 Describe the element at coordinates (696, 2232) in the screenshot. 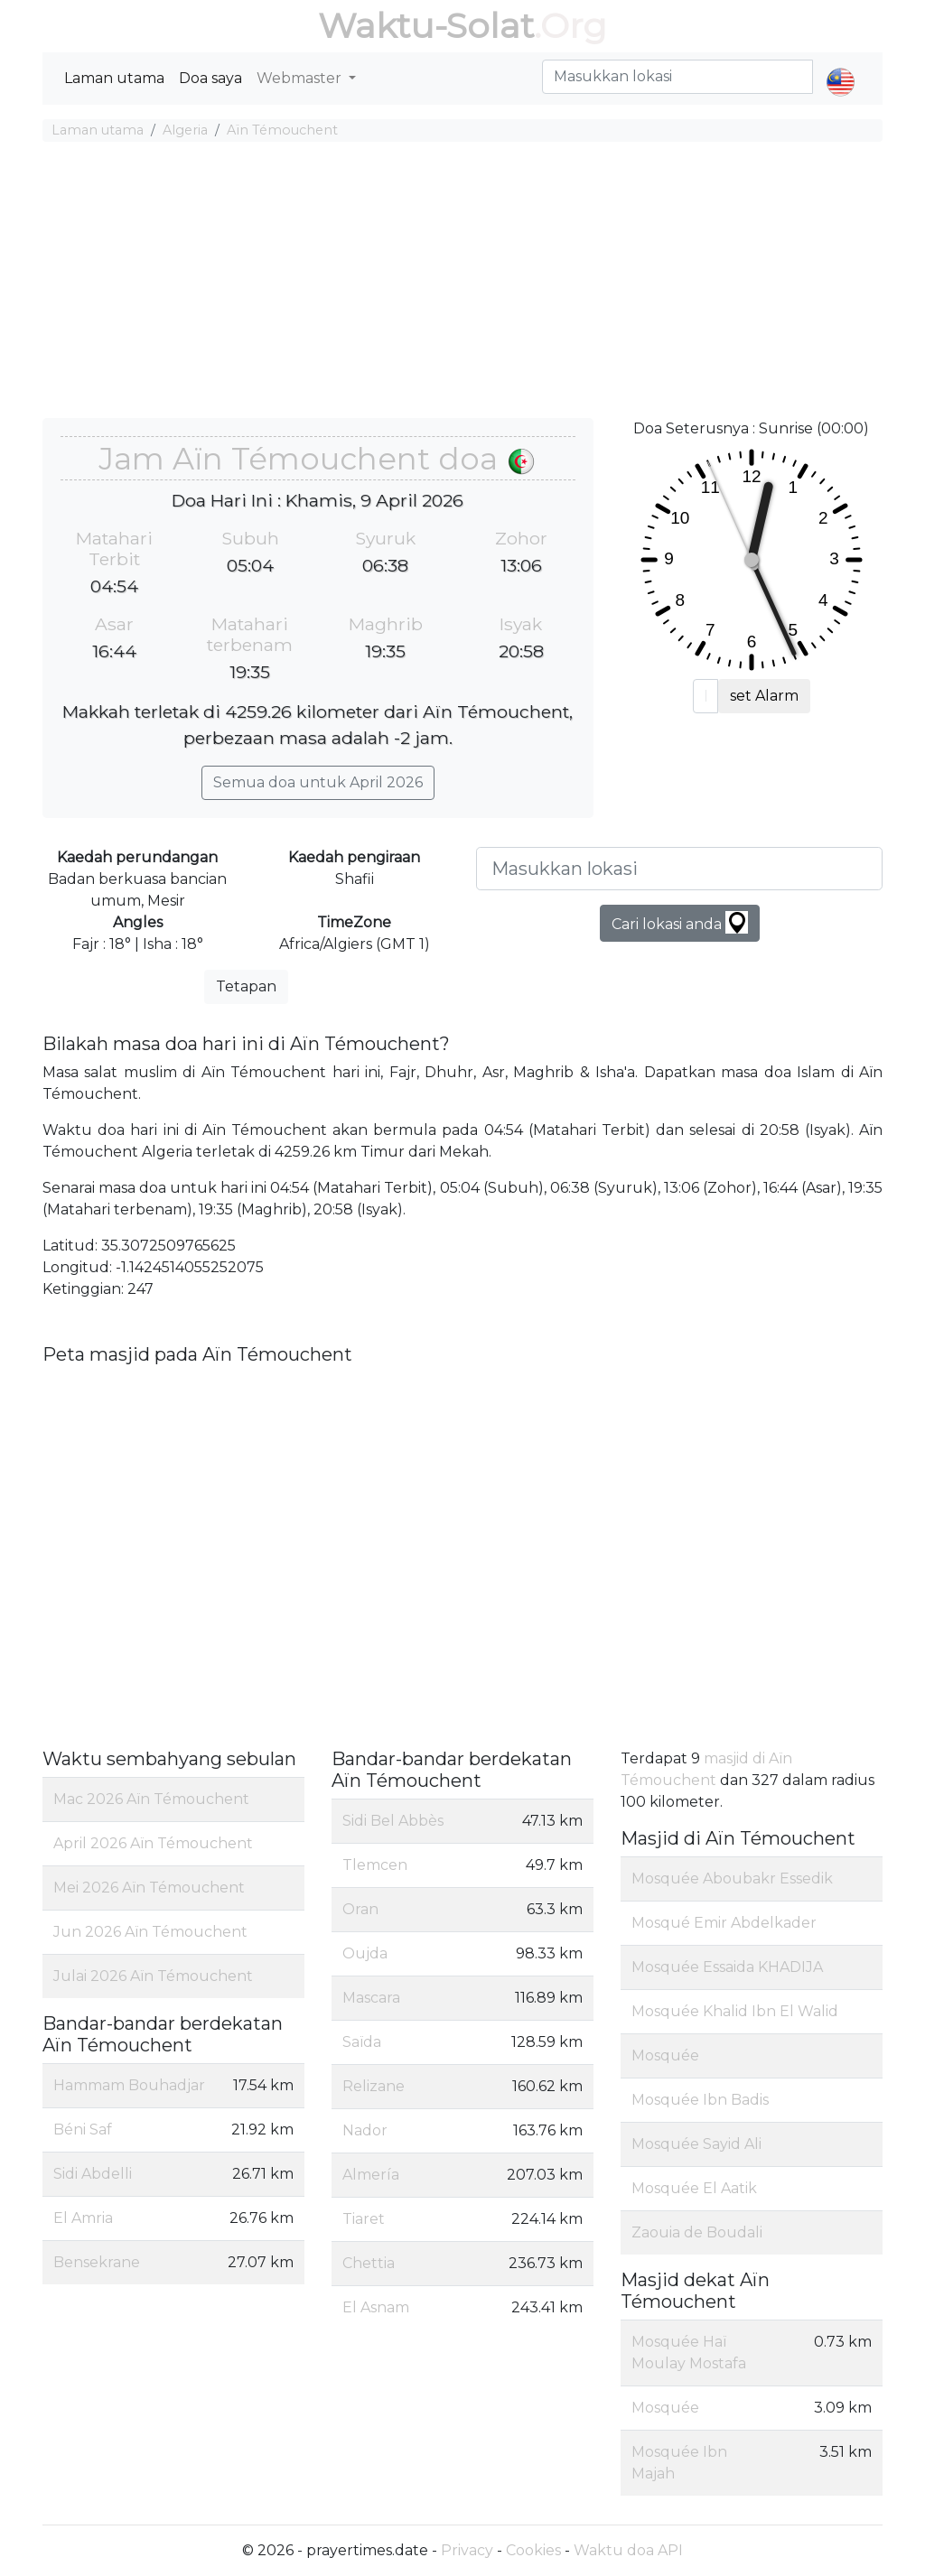

I see `Zaouia de Boudali` at that location.